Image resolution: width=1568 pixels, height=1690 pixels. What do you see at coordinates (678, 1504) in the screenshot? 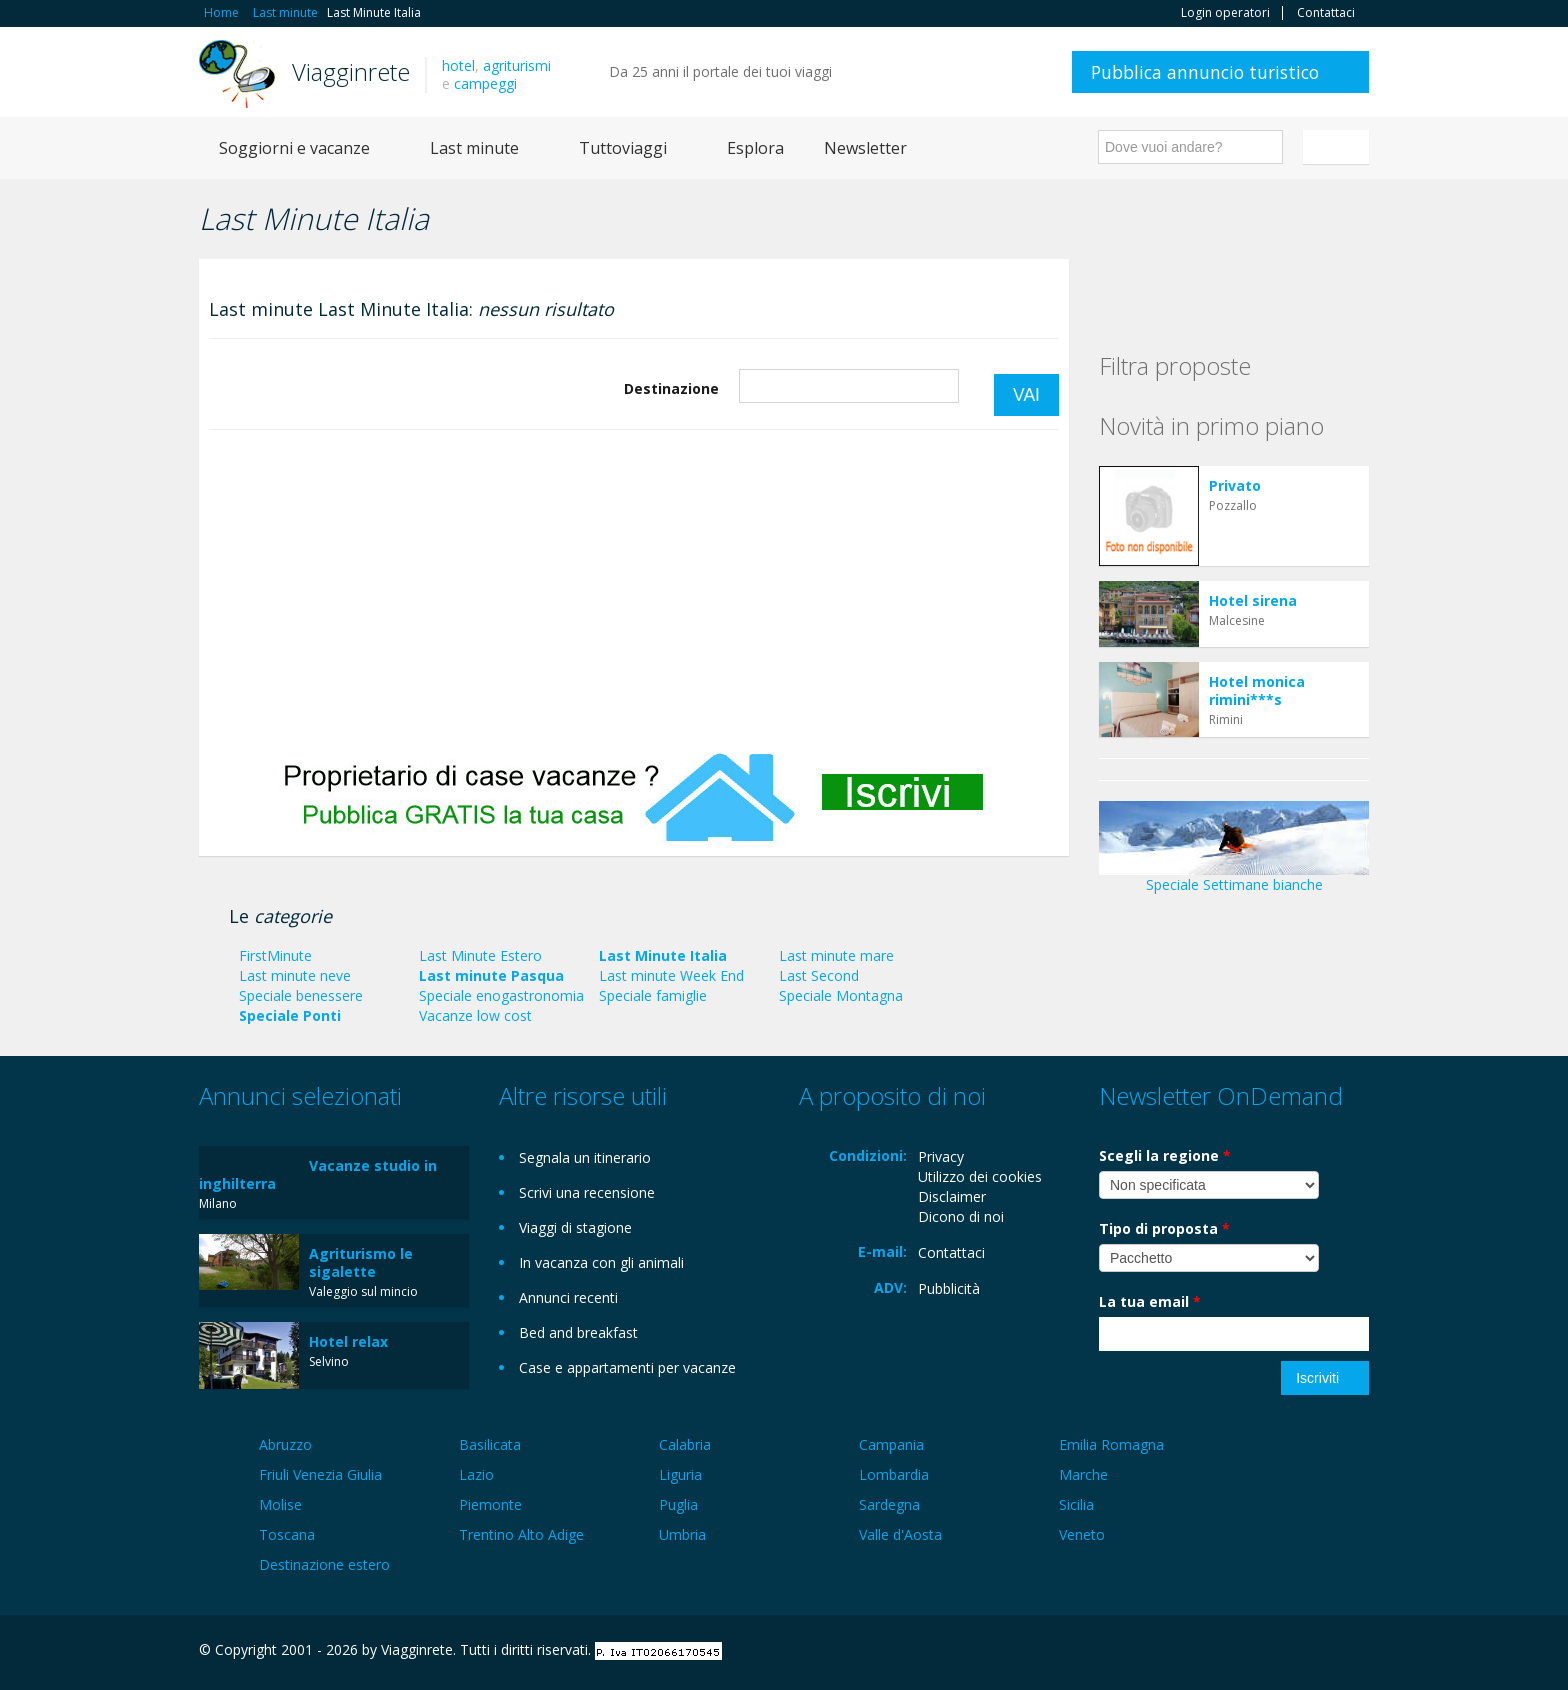
I see `Puglia` at bounding box center [678, 1504].